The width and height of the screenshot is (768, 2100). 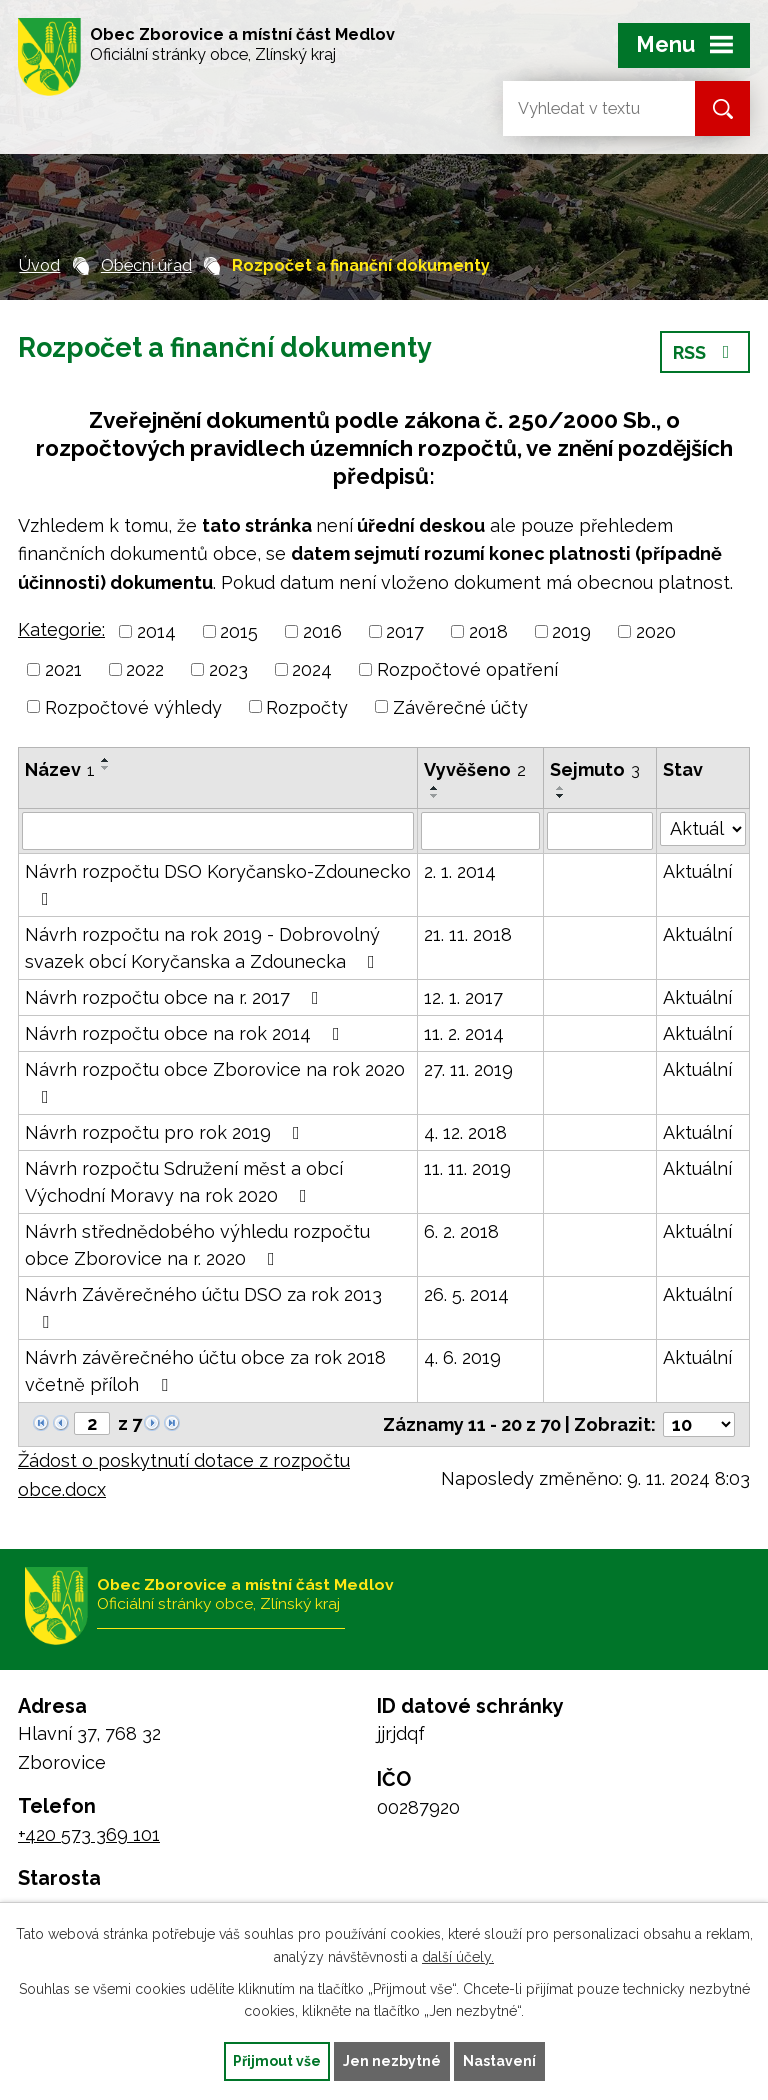 What do you see at coordinates (468, 934) in the screenshot?
I see `21. 11. 2018` at bounding box center [468, 934].